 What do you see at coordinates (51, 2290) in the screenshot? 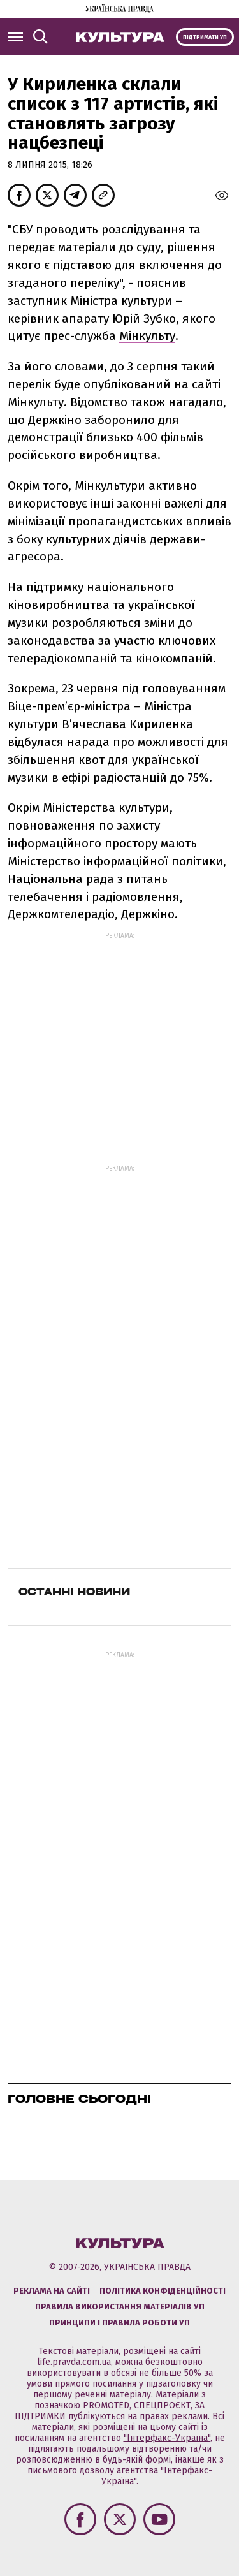
I see `Реклама на сайті` at bounding box center [51, 2290].